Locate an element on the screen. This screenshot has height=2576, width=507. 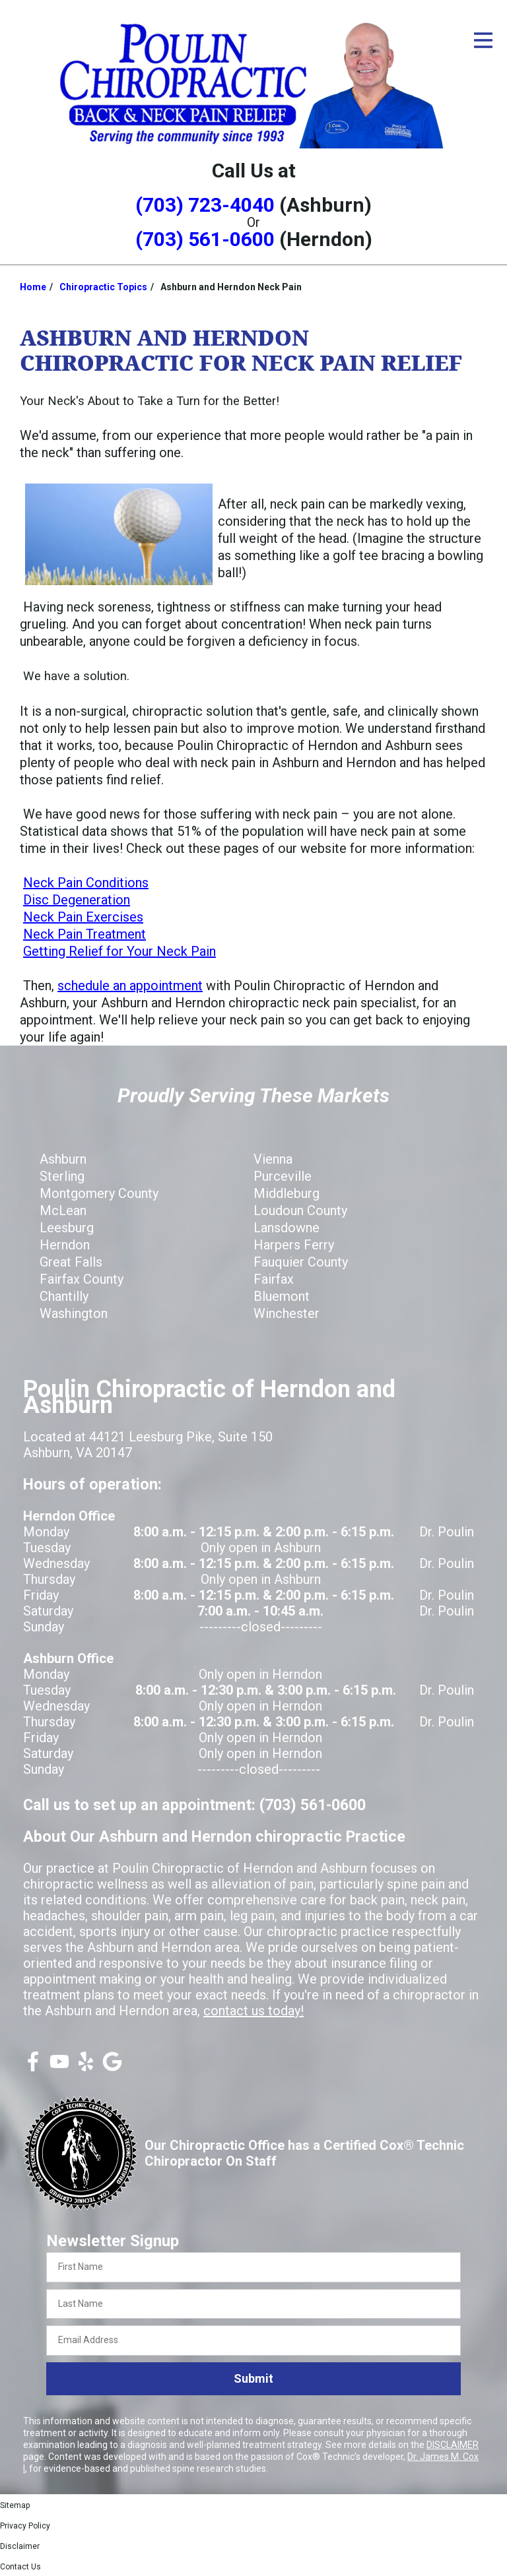
Middleburg is located at coordinates (287, 1193).